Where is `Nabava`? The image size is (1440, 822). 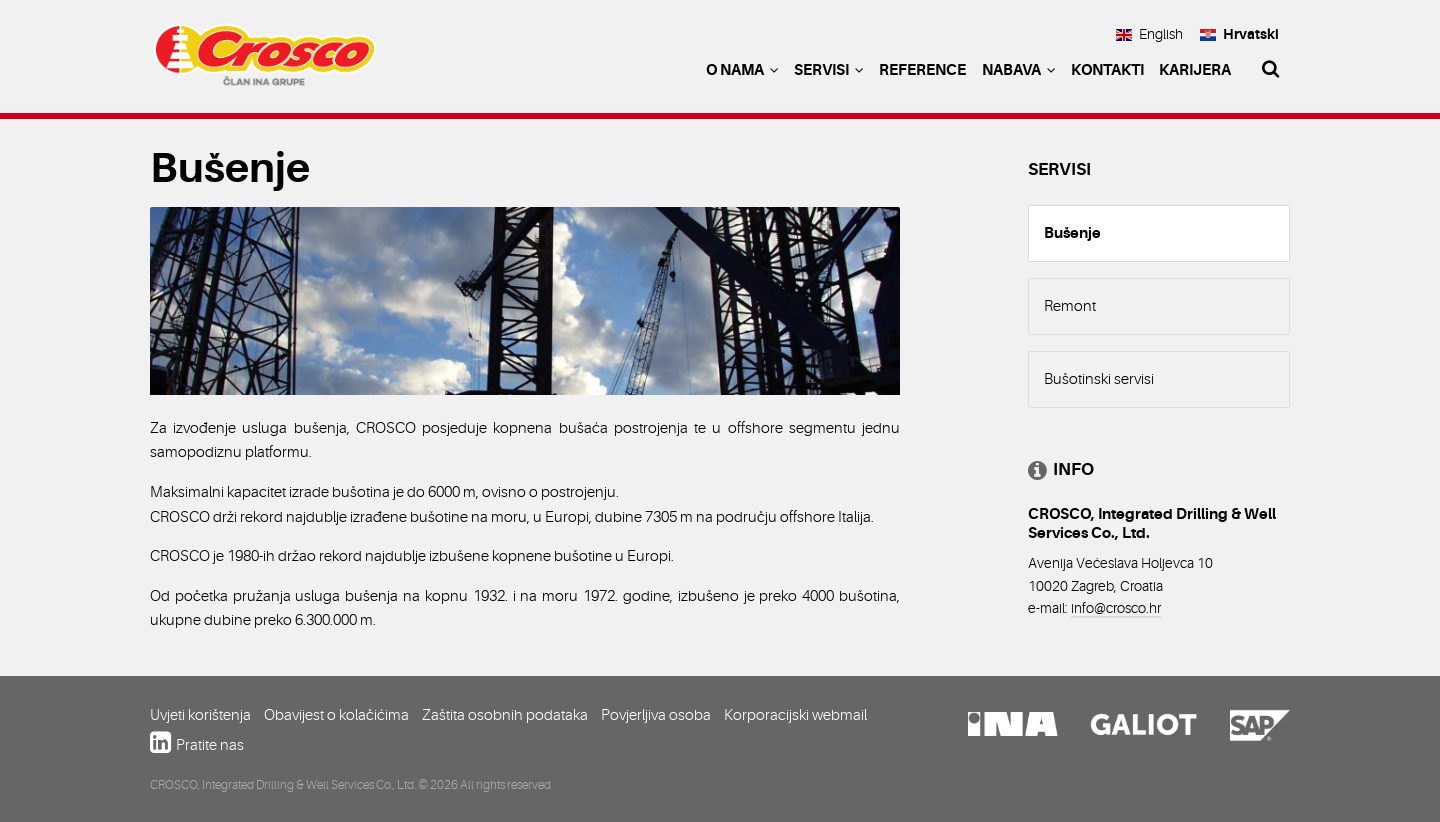 Nabava is located at coordinates (1019, 70).